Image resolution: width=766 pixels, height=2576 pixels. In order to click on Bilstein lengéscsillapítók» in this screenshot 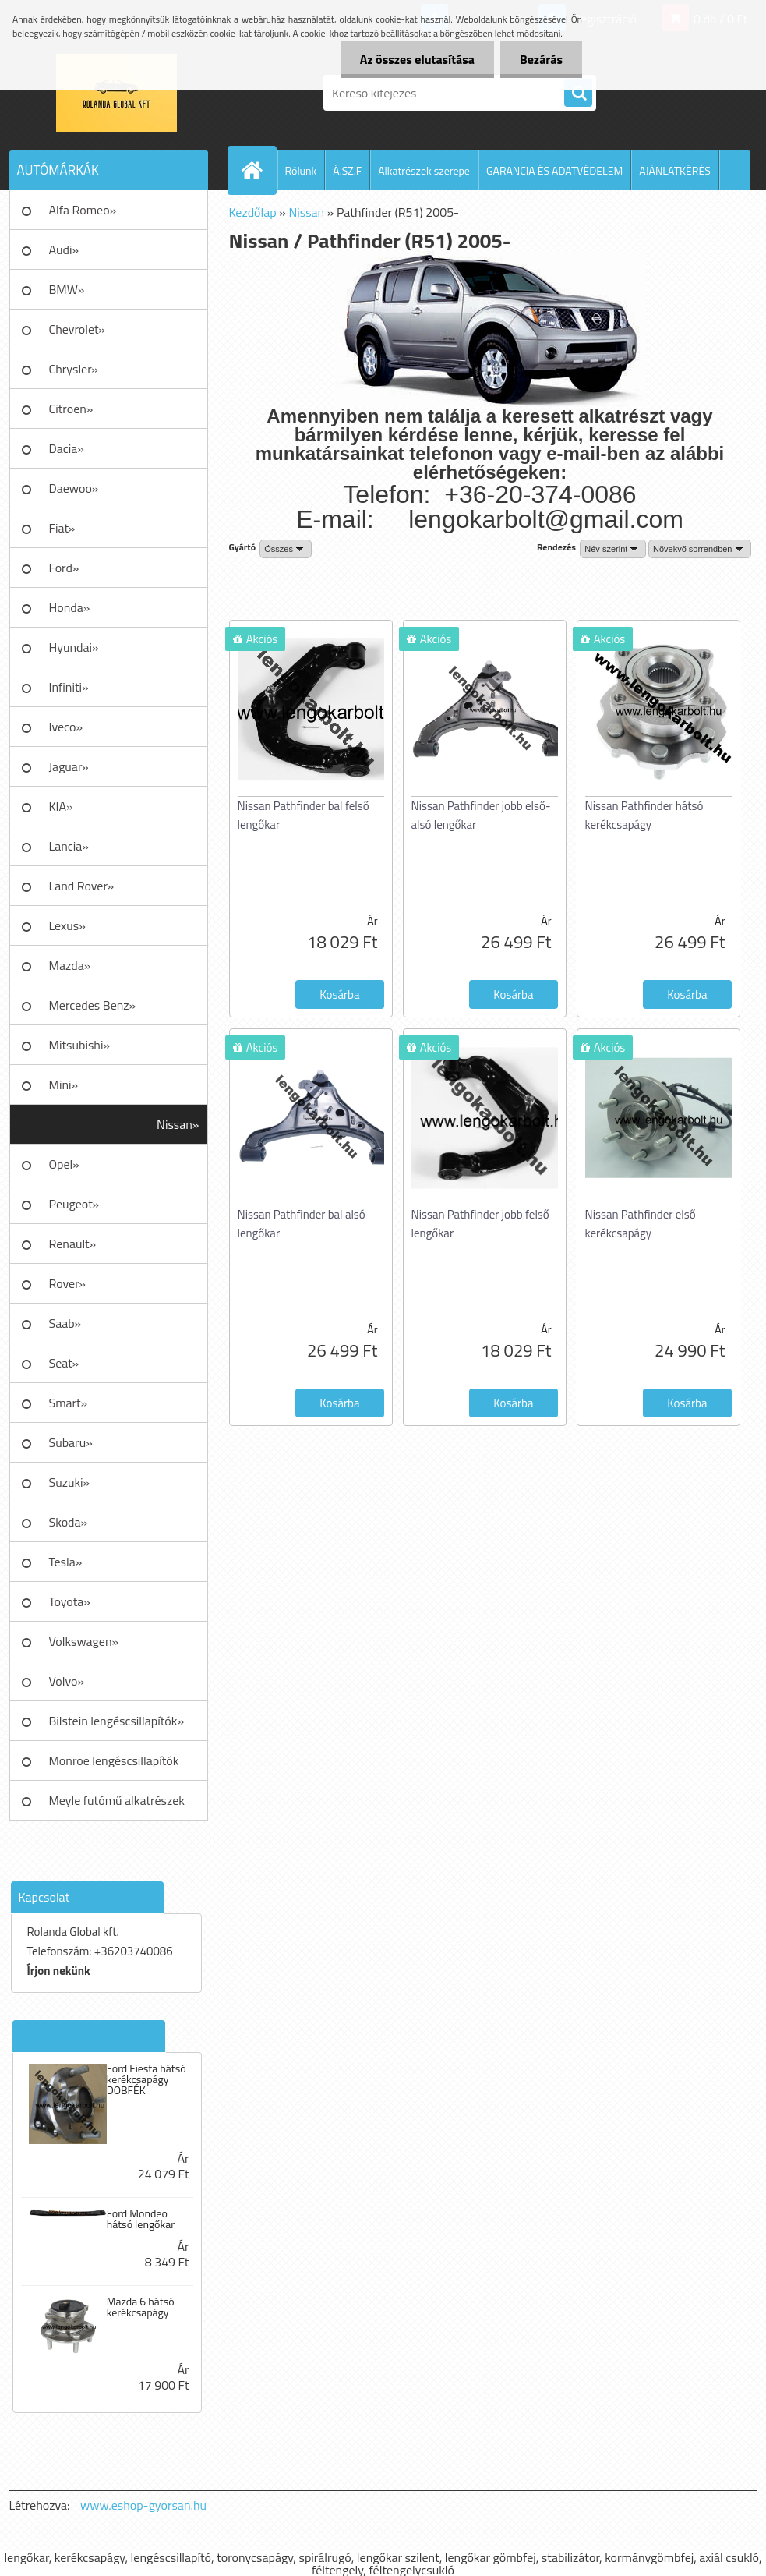, I will do `click(117, 1720)`.